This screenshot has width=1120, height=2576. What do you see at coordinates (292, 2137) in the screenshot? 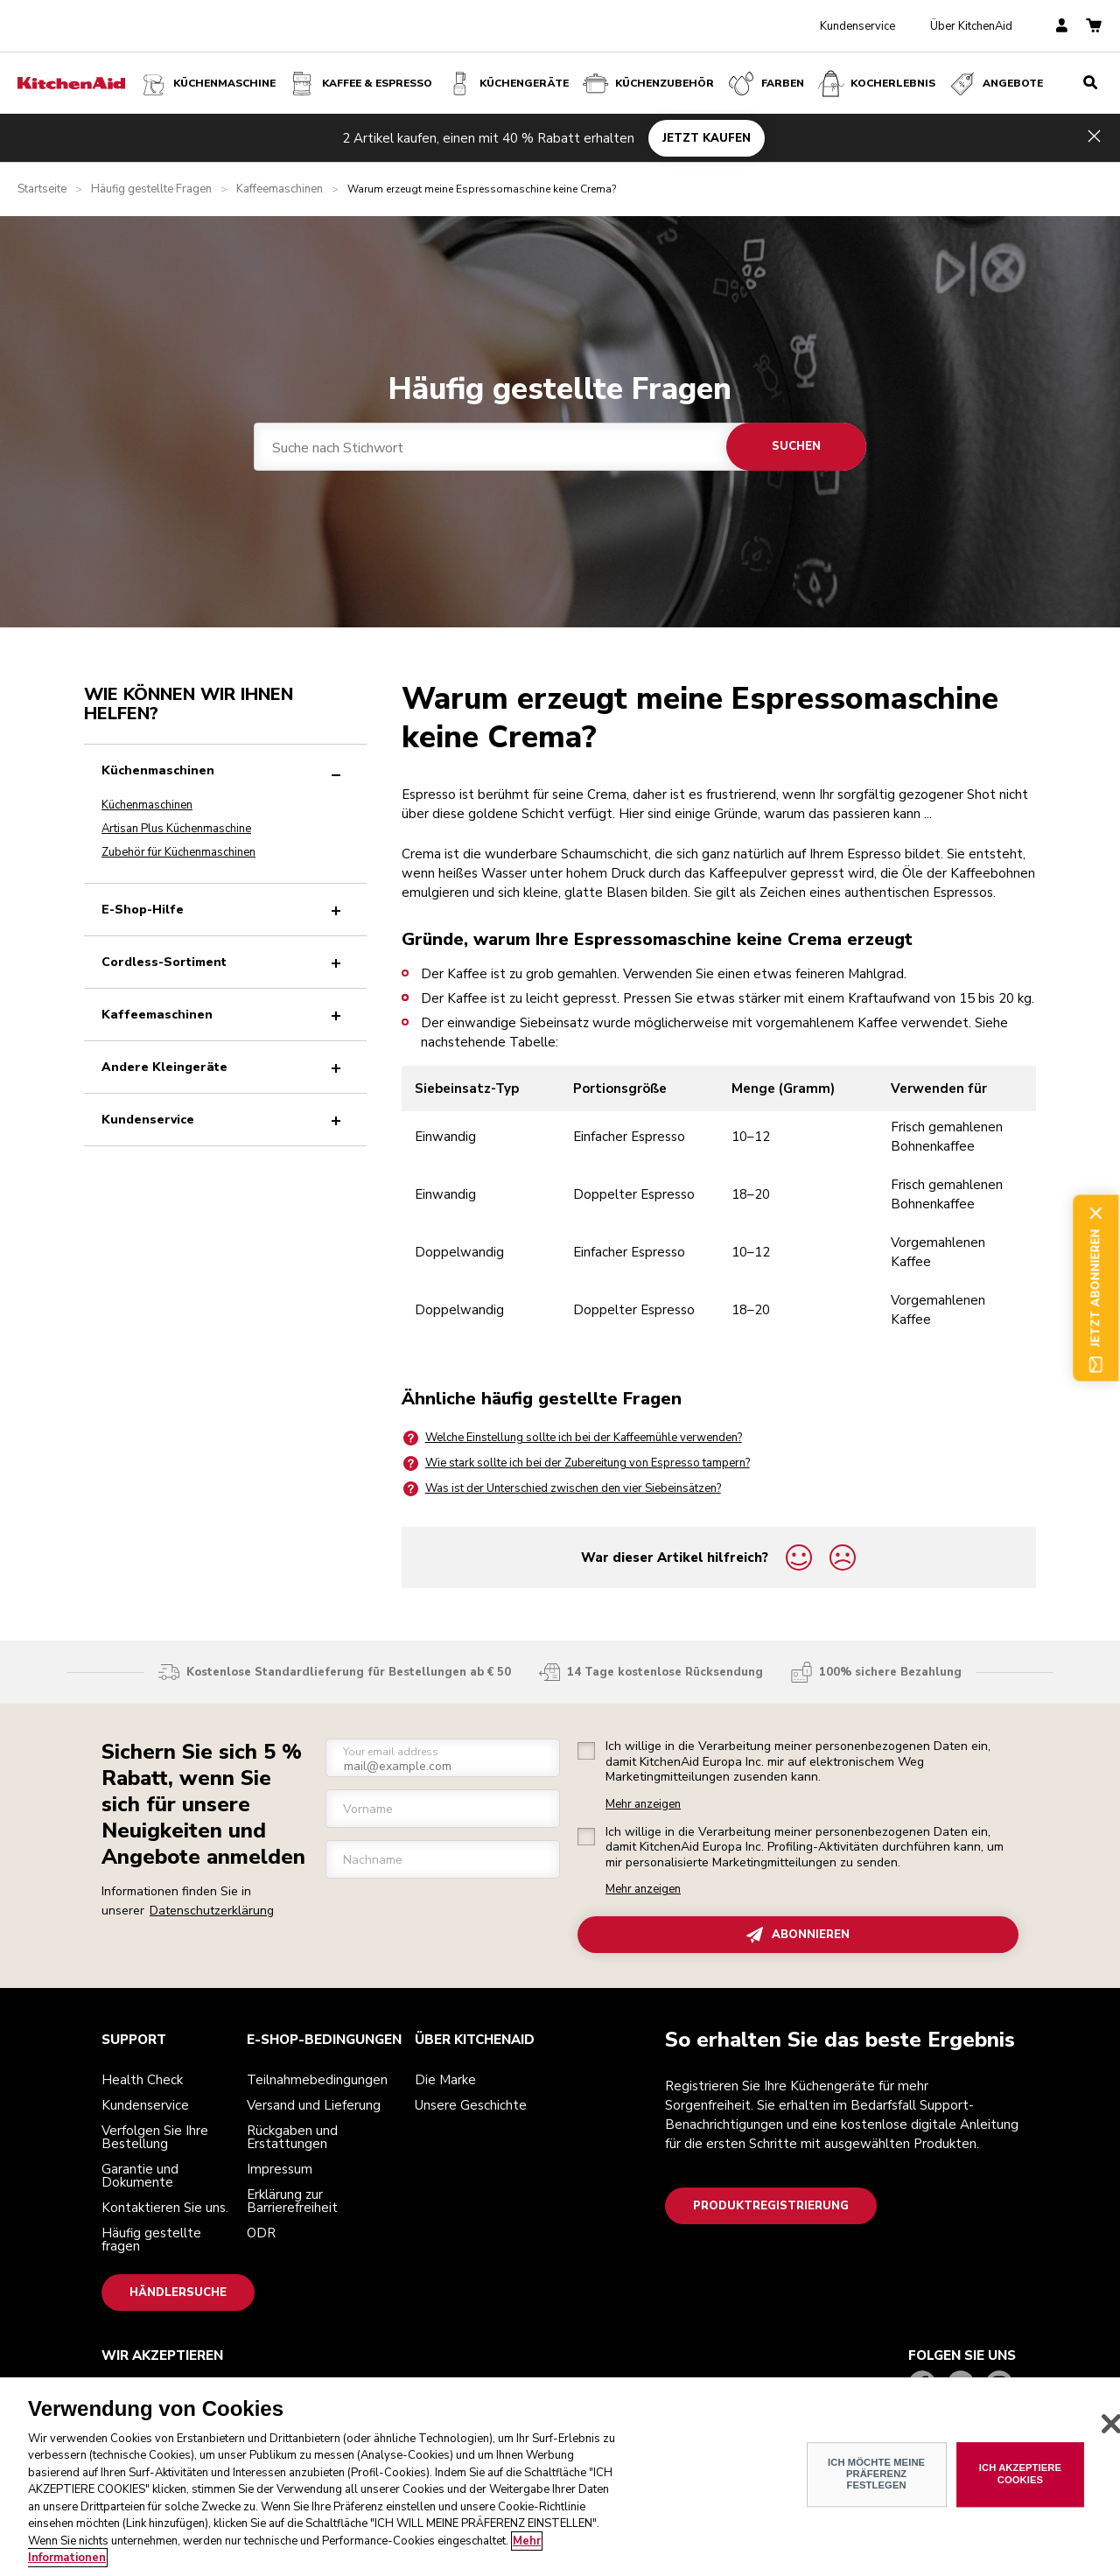
I see `Rückgaben und Erstattungen` at bounding box center [292, 2137].